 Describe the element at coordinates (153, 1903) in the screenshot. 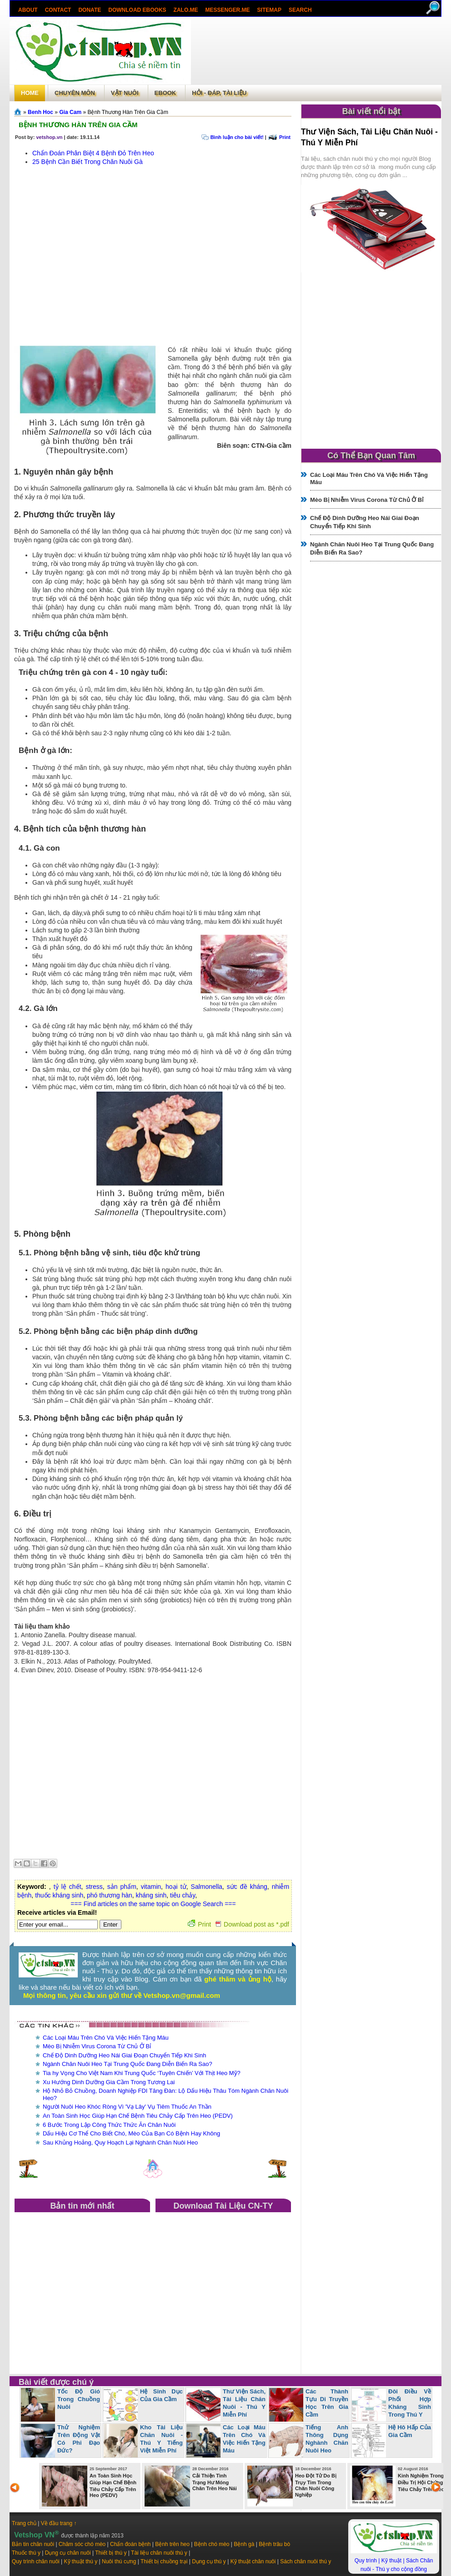

I see `=== Find articles on the same topic on Google Search ===` at that location.